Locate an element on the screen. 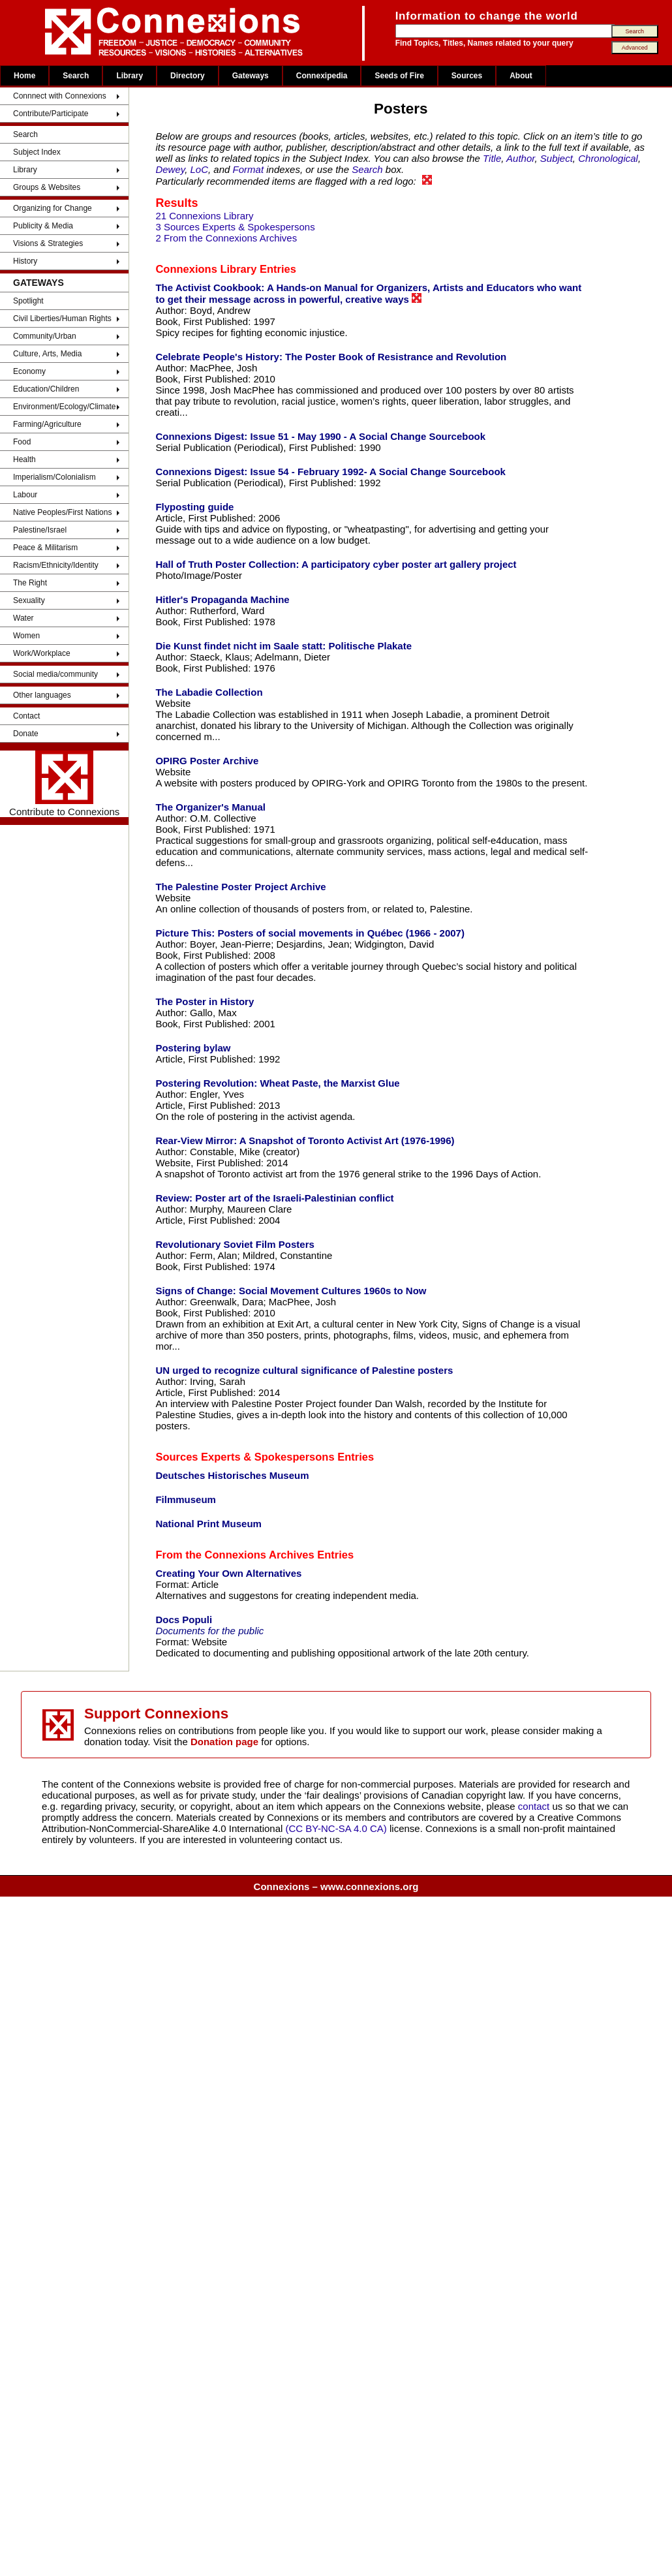 The width and height of the screenshot is (672, 2576). Deutsches Historisches Museum is located at coordinates (232, 1475).